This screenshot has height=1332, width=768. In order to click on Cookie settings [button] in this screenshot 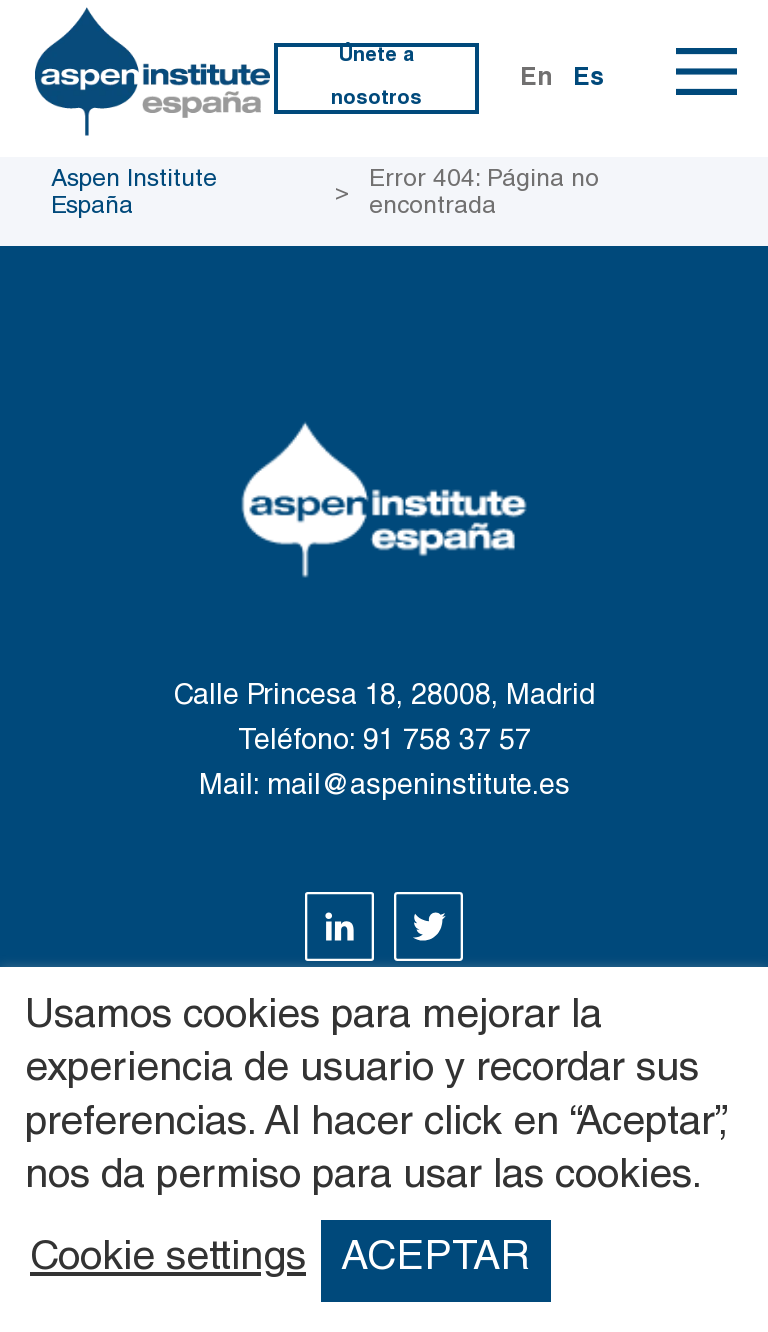, I will do `click(168, 1261)`.